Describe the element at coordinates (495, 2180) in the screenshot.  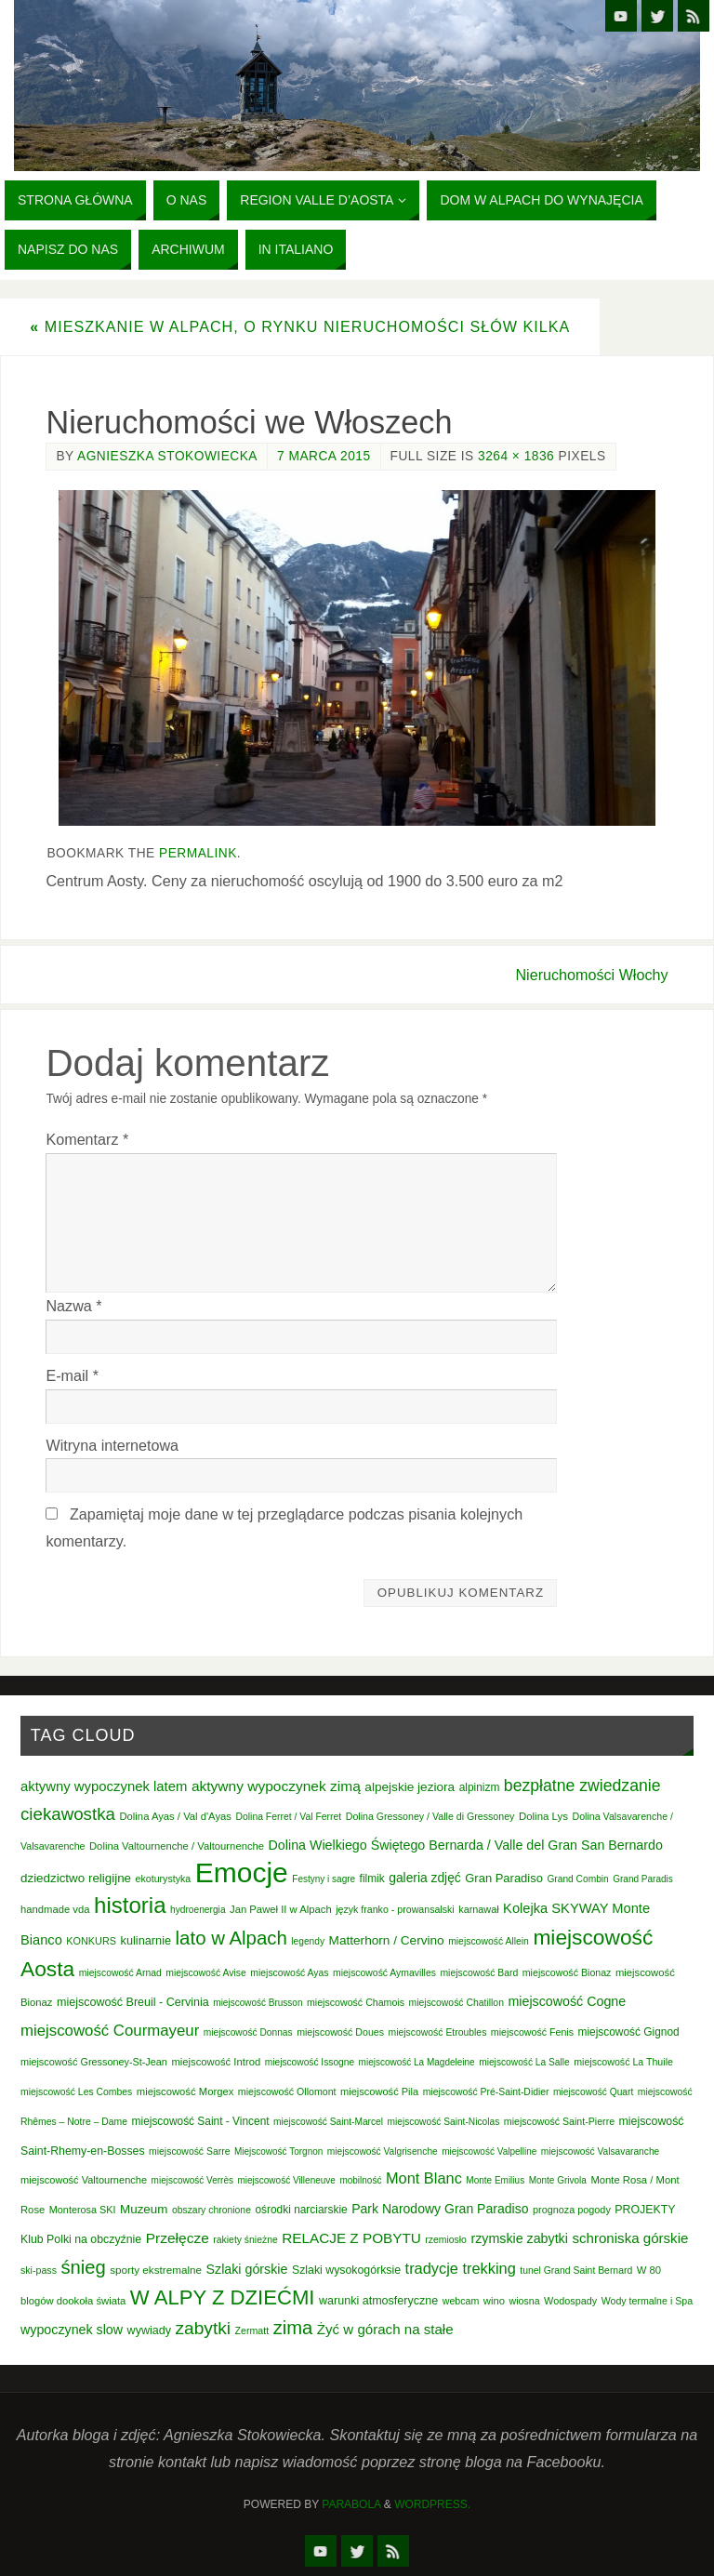
I see `Monte Emilius` at that location.